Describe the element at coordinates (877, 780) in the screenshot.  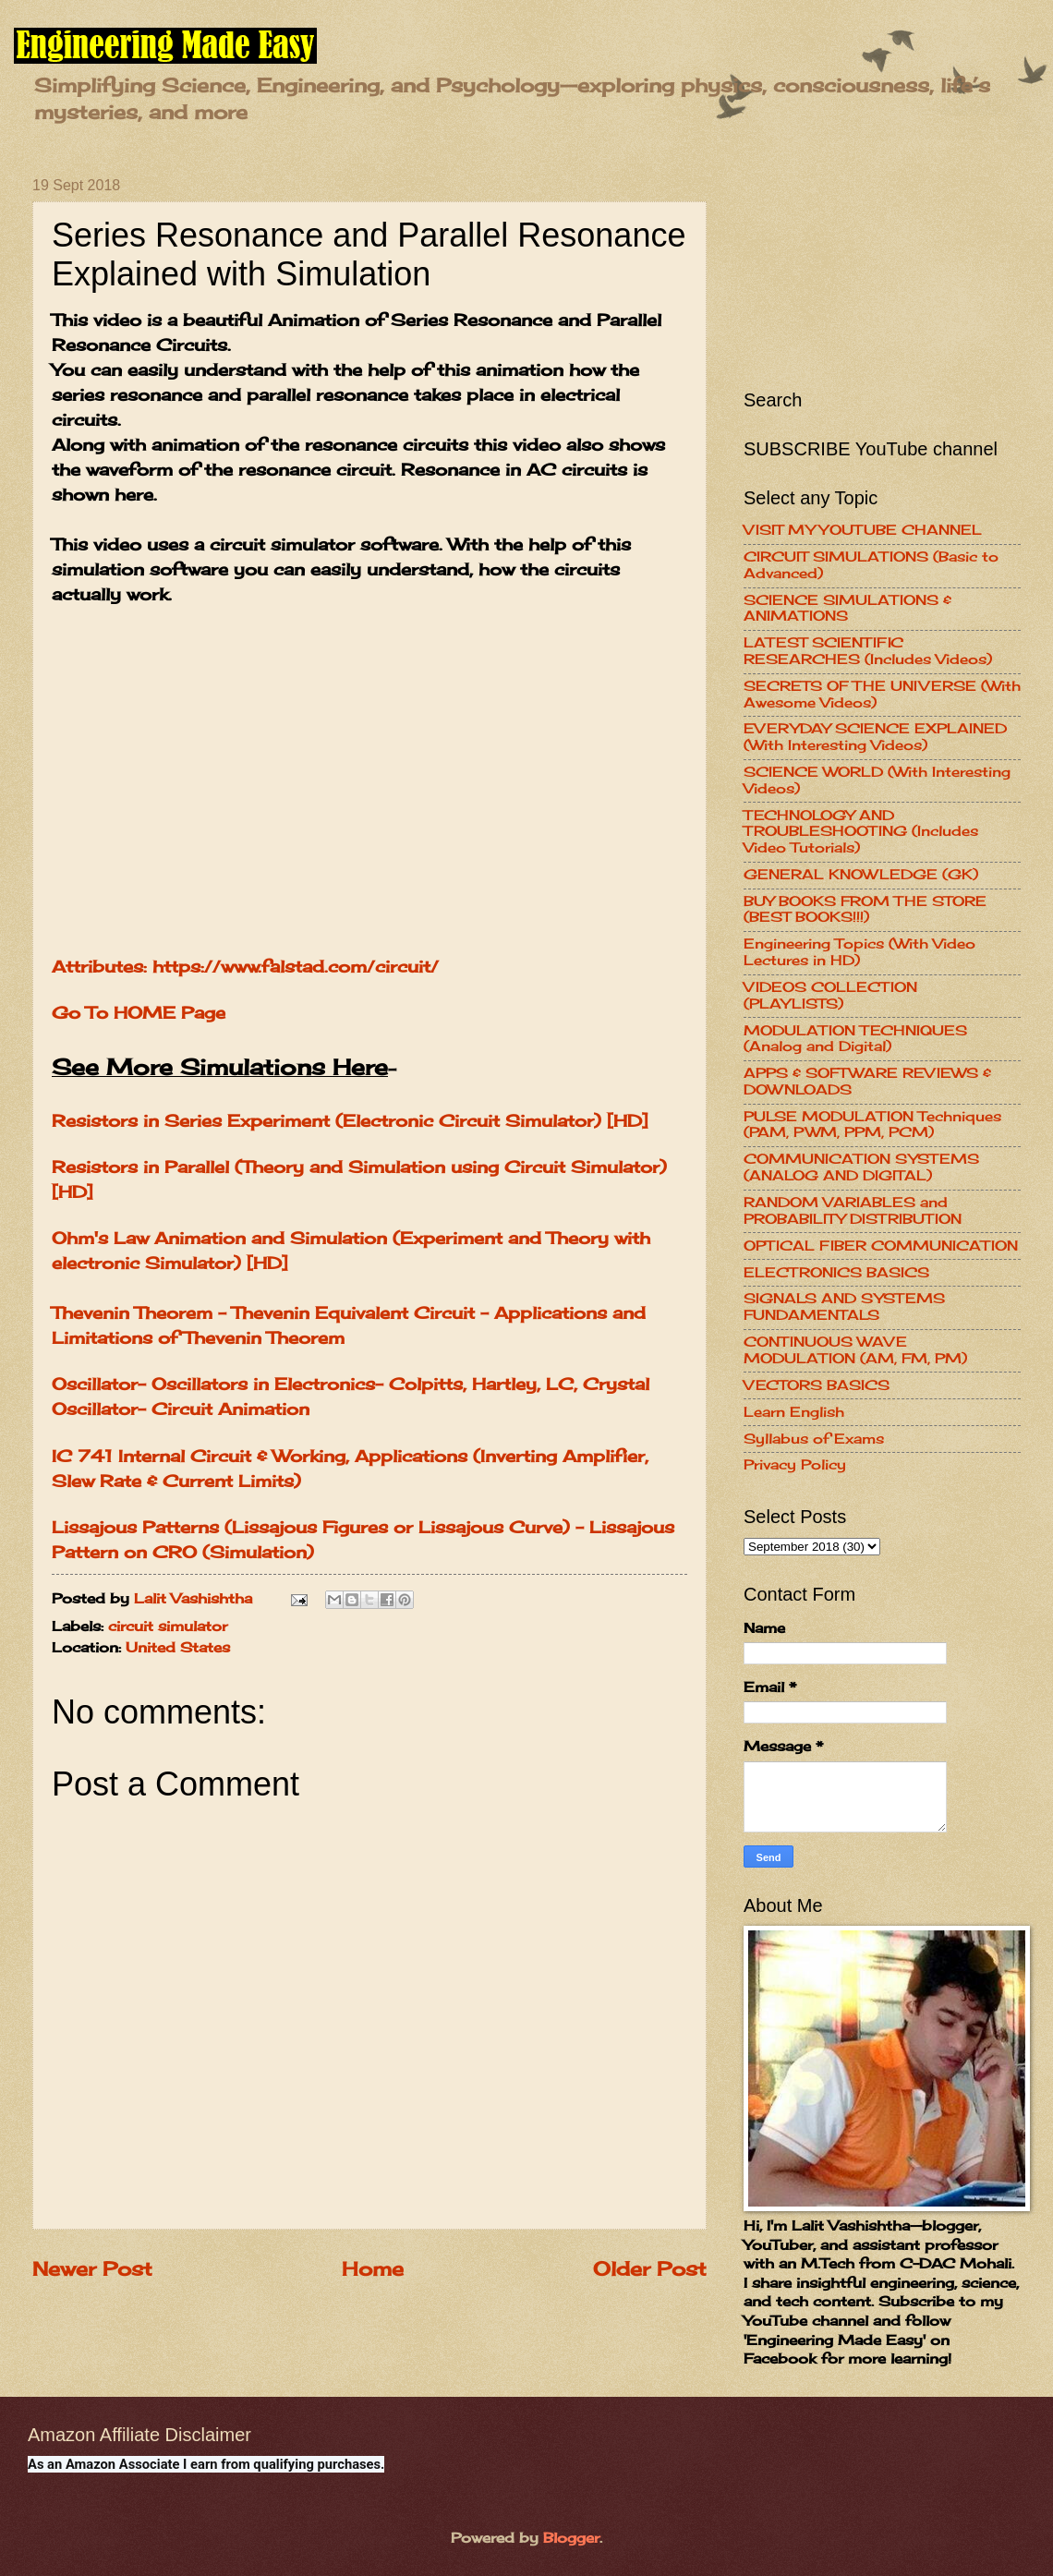
I see `SCIENCE WORLD (With Interesting Videos)` at that location.